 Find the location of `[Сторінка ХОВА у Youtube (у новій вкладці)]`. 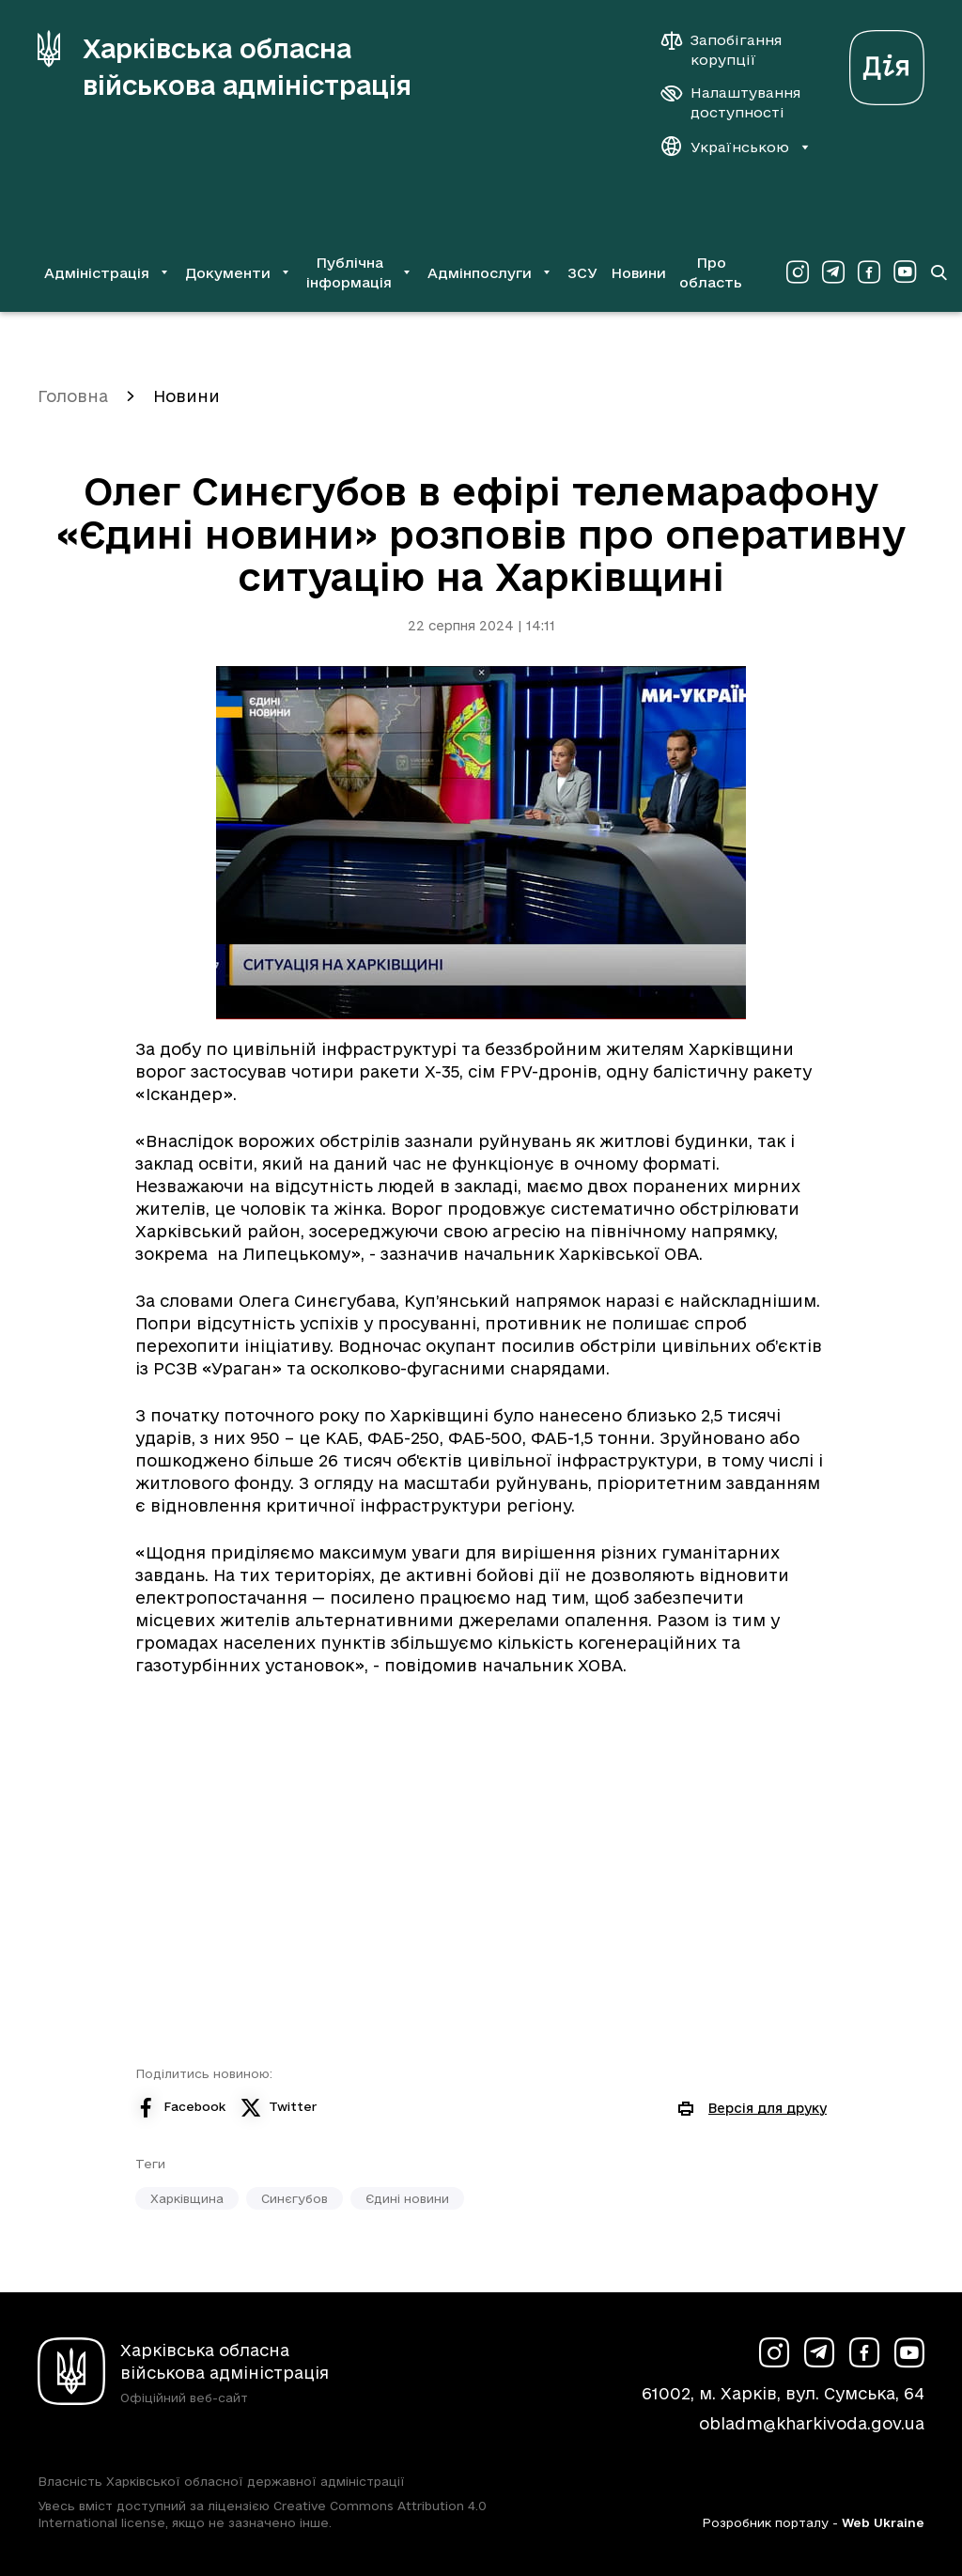

[Сторінка ХОВА у Youtube (у новій вкладці)] is located at coordinates (904, 272).